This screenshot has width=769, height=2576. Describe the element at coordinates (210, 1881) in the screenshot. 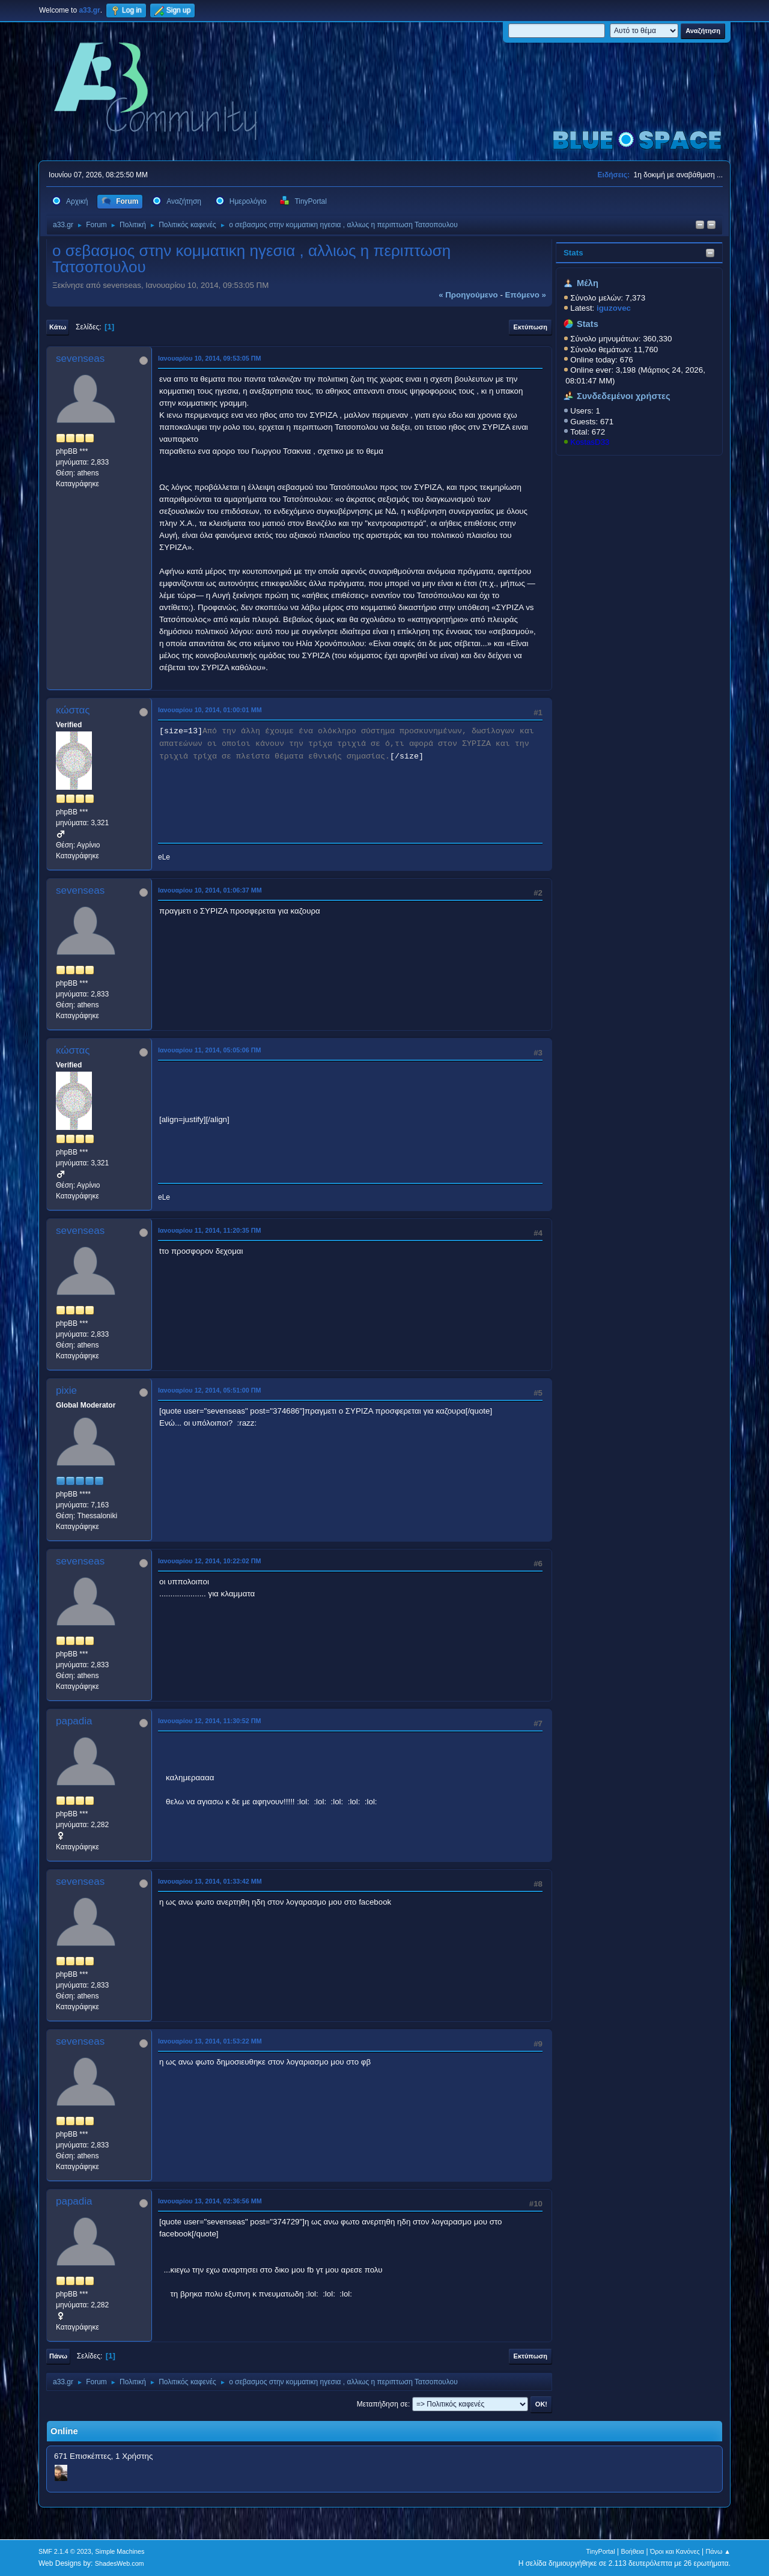

I see `Ιανουαρίου 13, 2014, 01:33:42 ΜΜ` at that location.